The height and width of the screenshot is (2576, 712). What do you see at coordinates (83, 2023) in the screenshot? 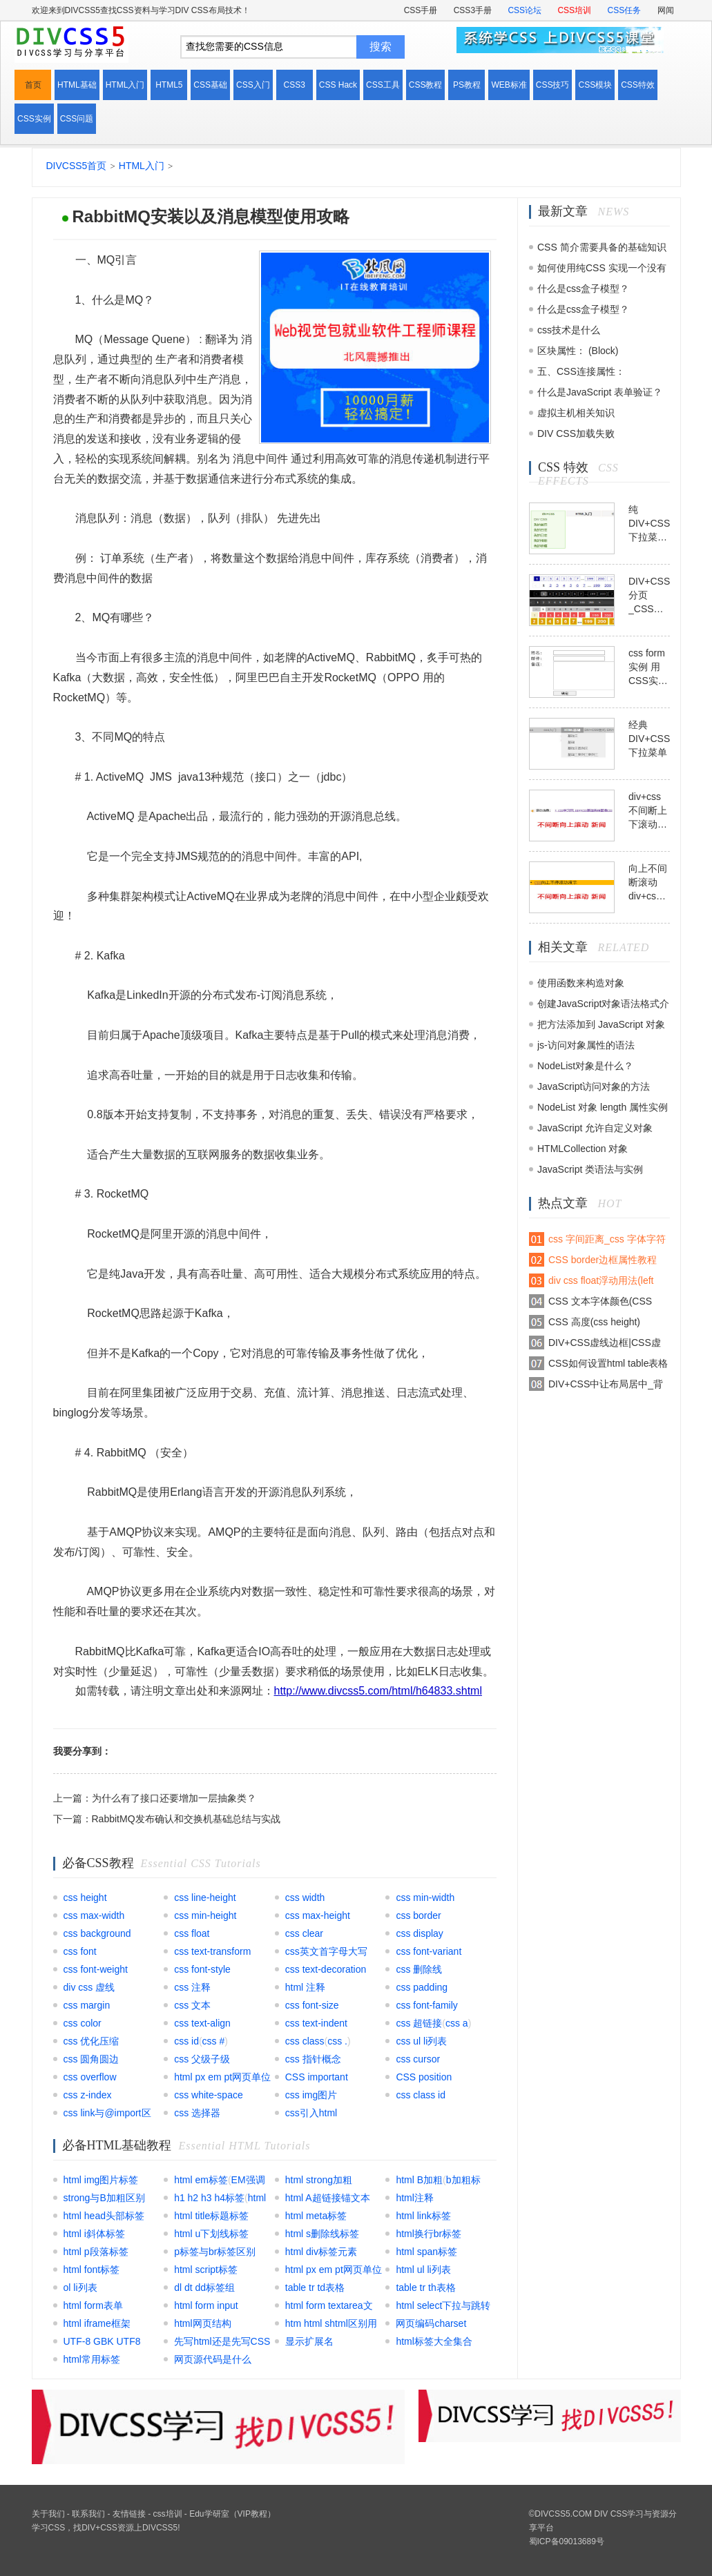
I see `css color` at bounding box center [83, 2023].